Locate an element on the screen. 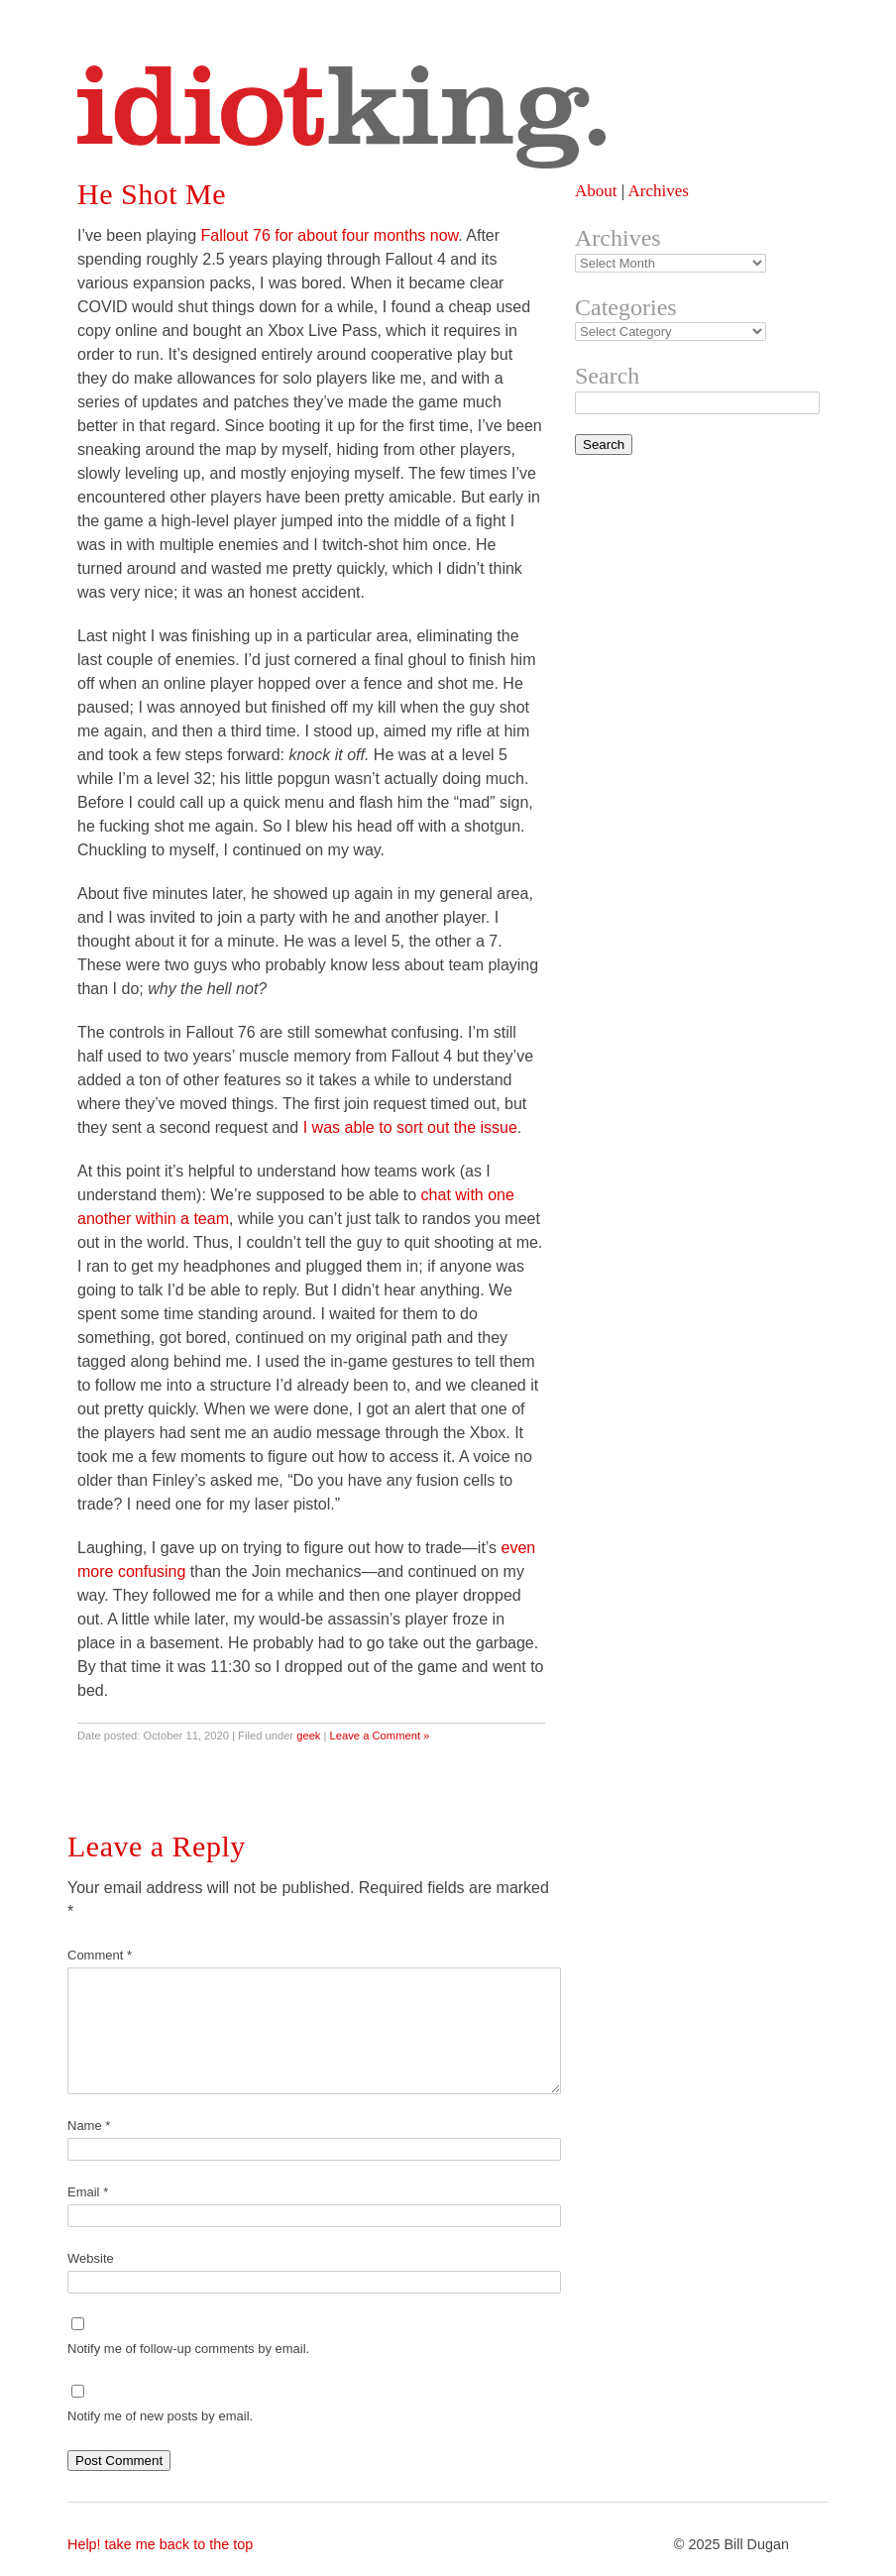 Image resolution: width=896 pixels, height=2576 pixels. Notify me of follow-up comments by email. is located at coordinates (188, 2348).